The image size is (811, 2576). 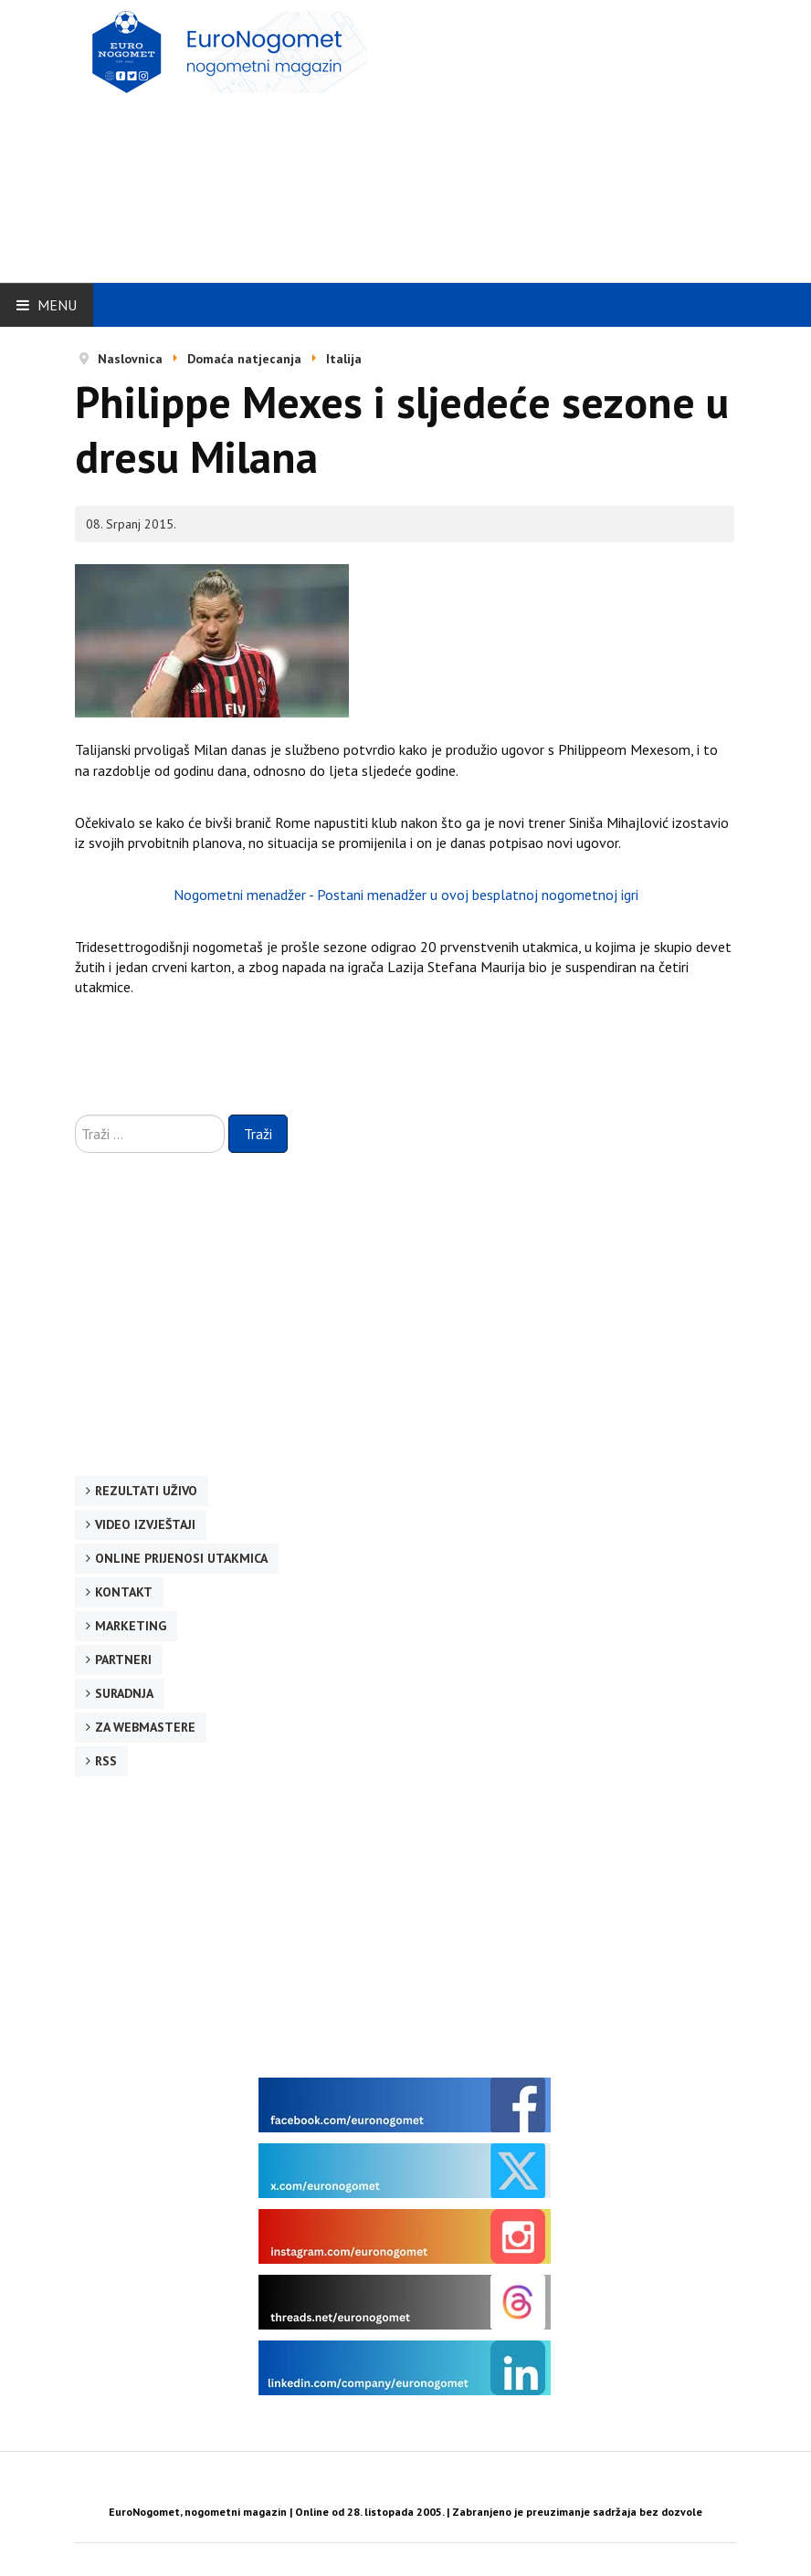 I want to click on Online prijenosi utakmica, so click(x=181, y=1558).